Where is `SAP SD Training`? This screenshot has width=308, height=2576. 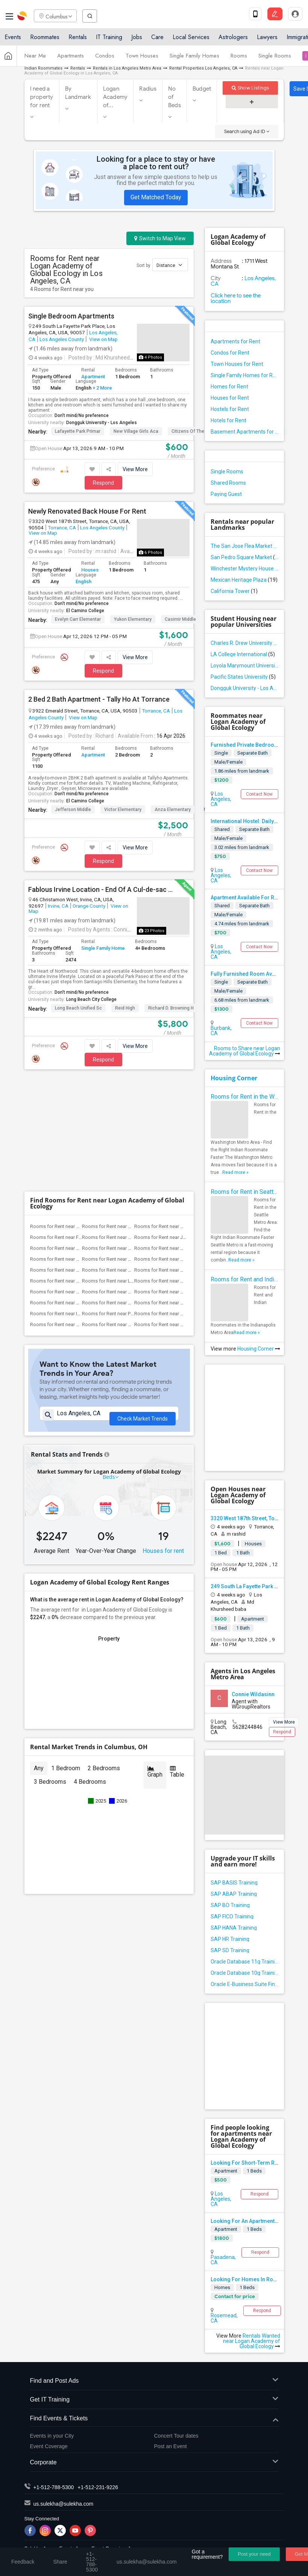 SAP SD Training is located at coordinates (230, 1950).